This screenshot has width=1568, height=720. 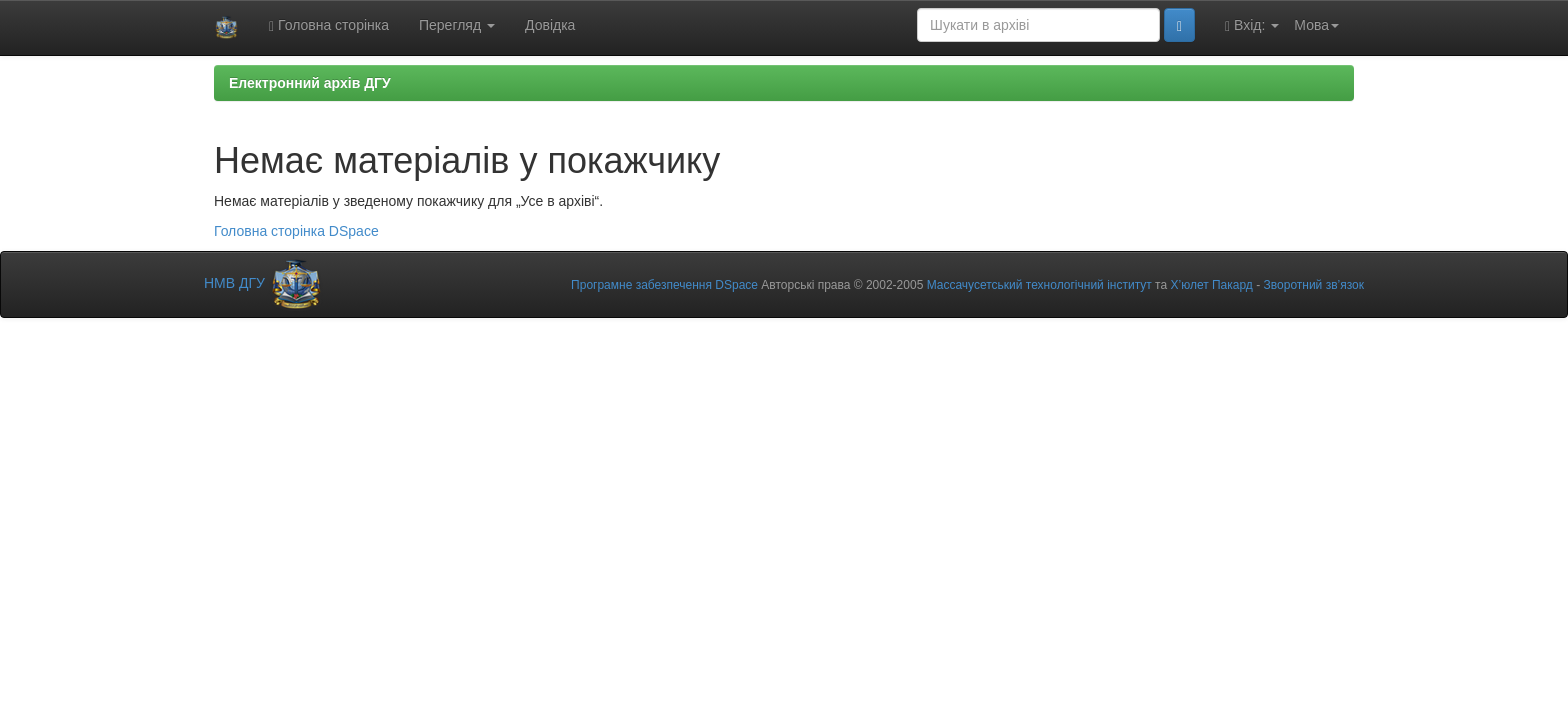 I want to click on Х’юлет Пакард, so click(x=1211, y=285).